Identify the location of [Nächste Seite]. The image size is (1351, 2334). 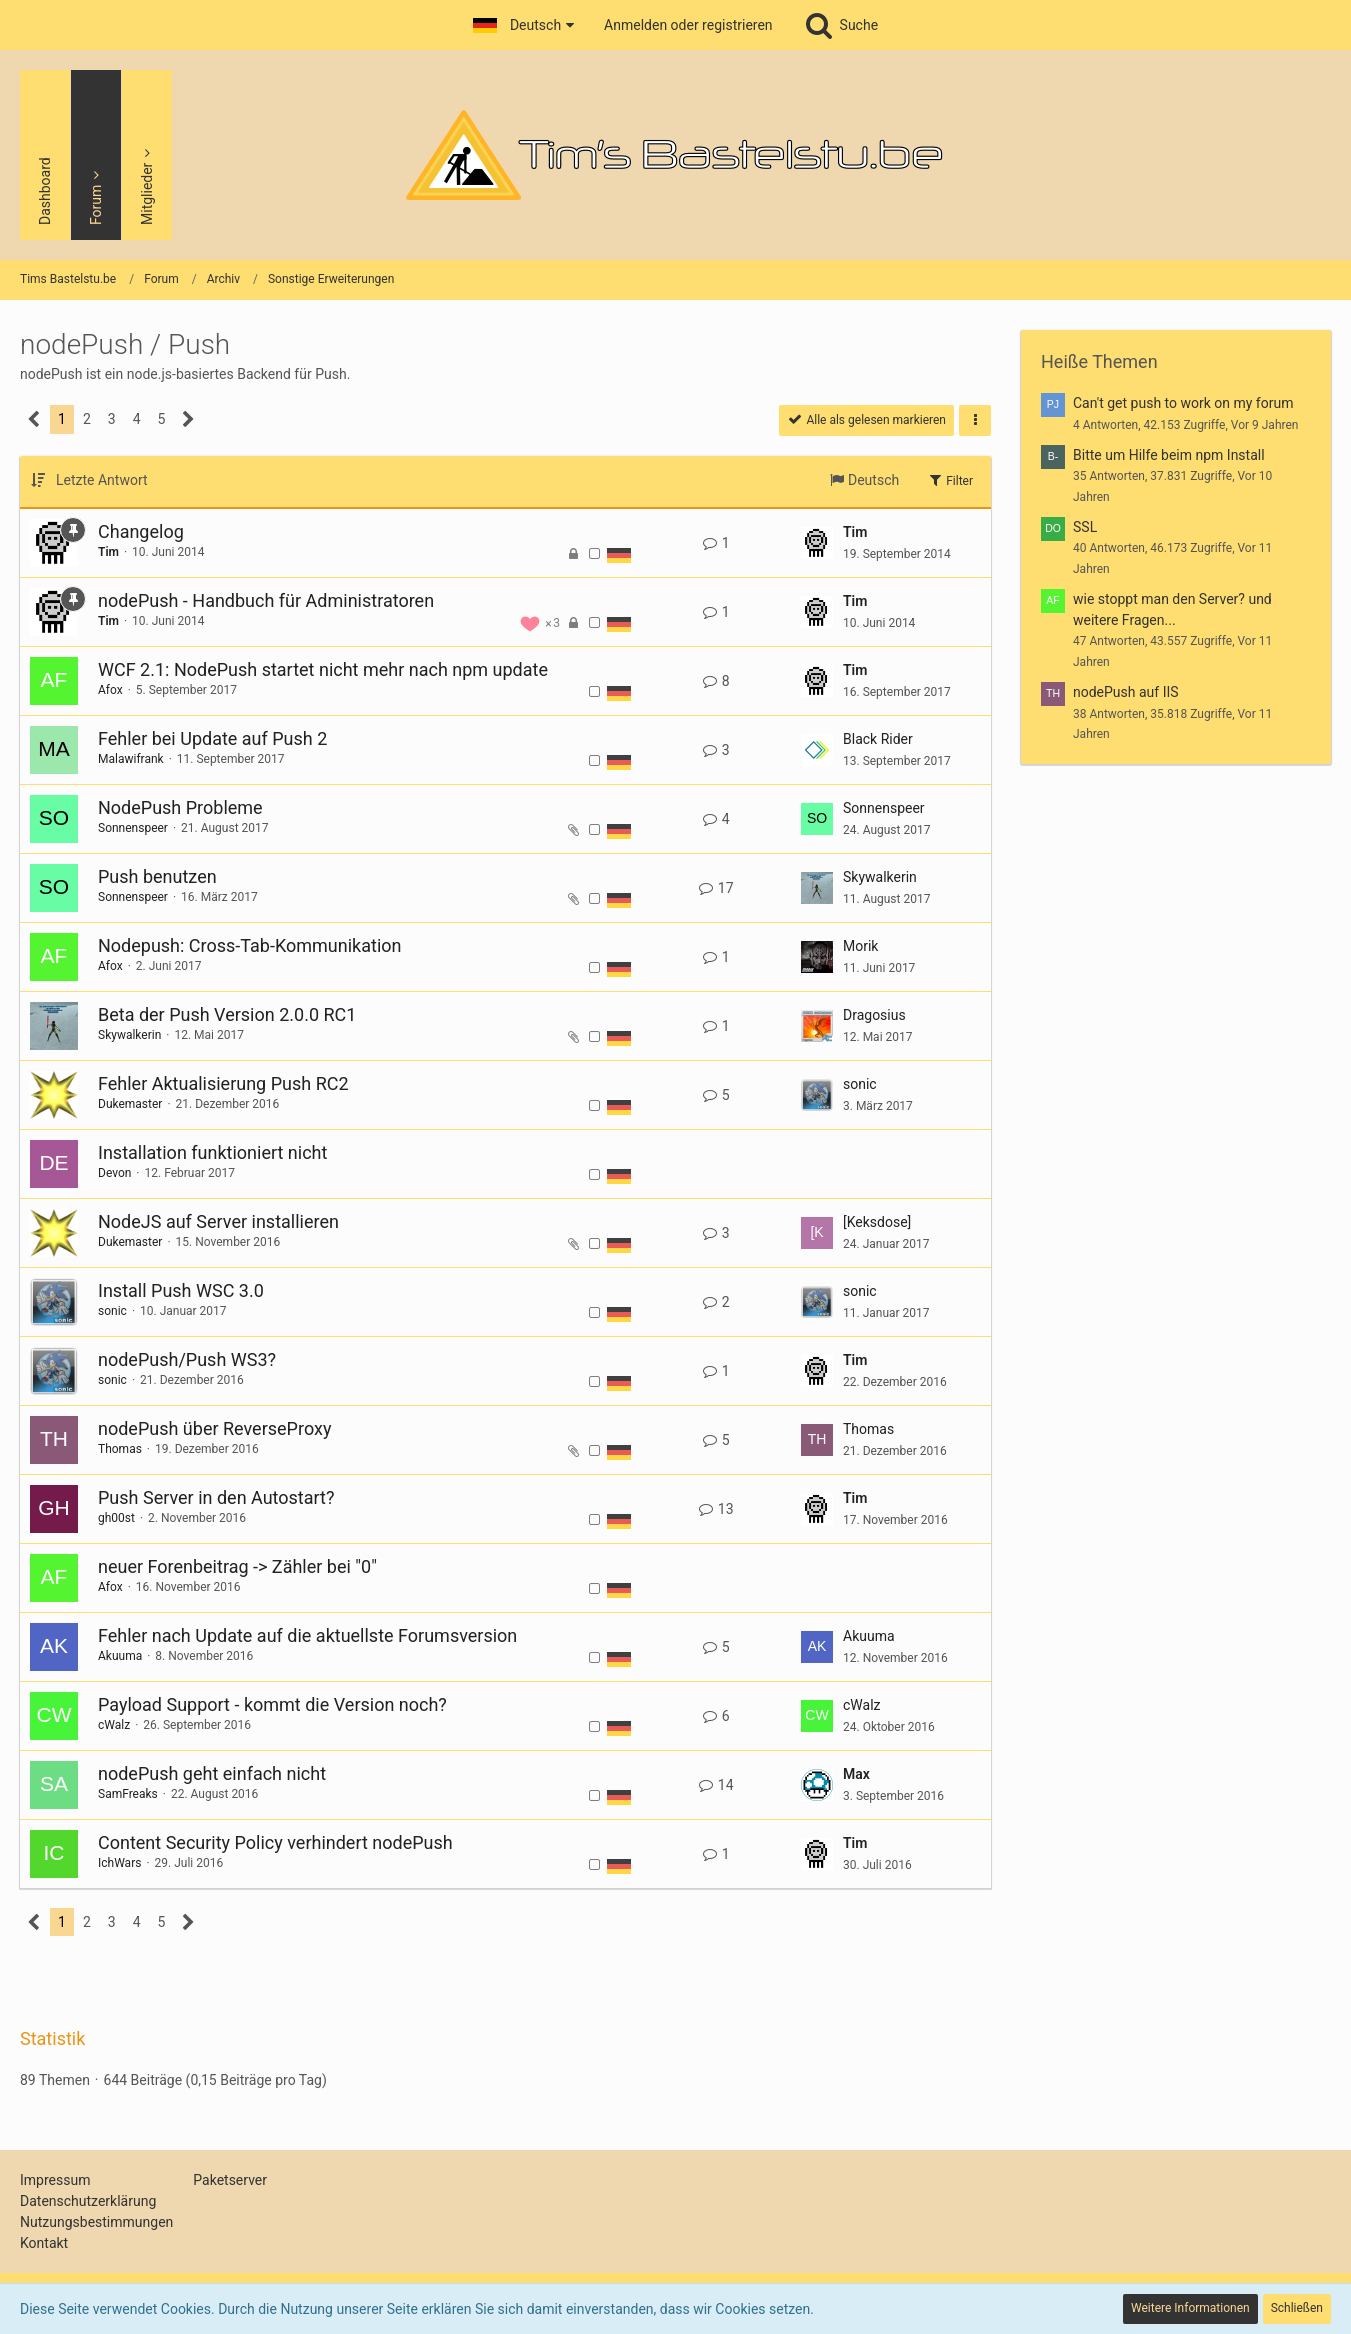
(188, 419).